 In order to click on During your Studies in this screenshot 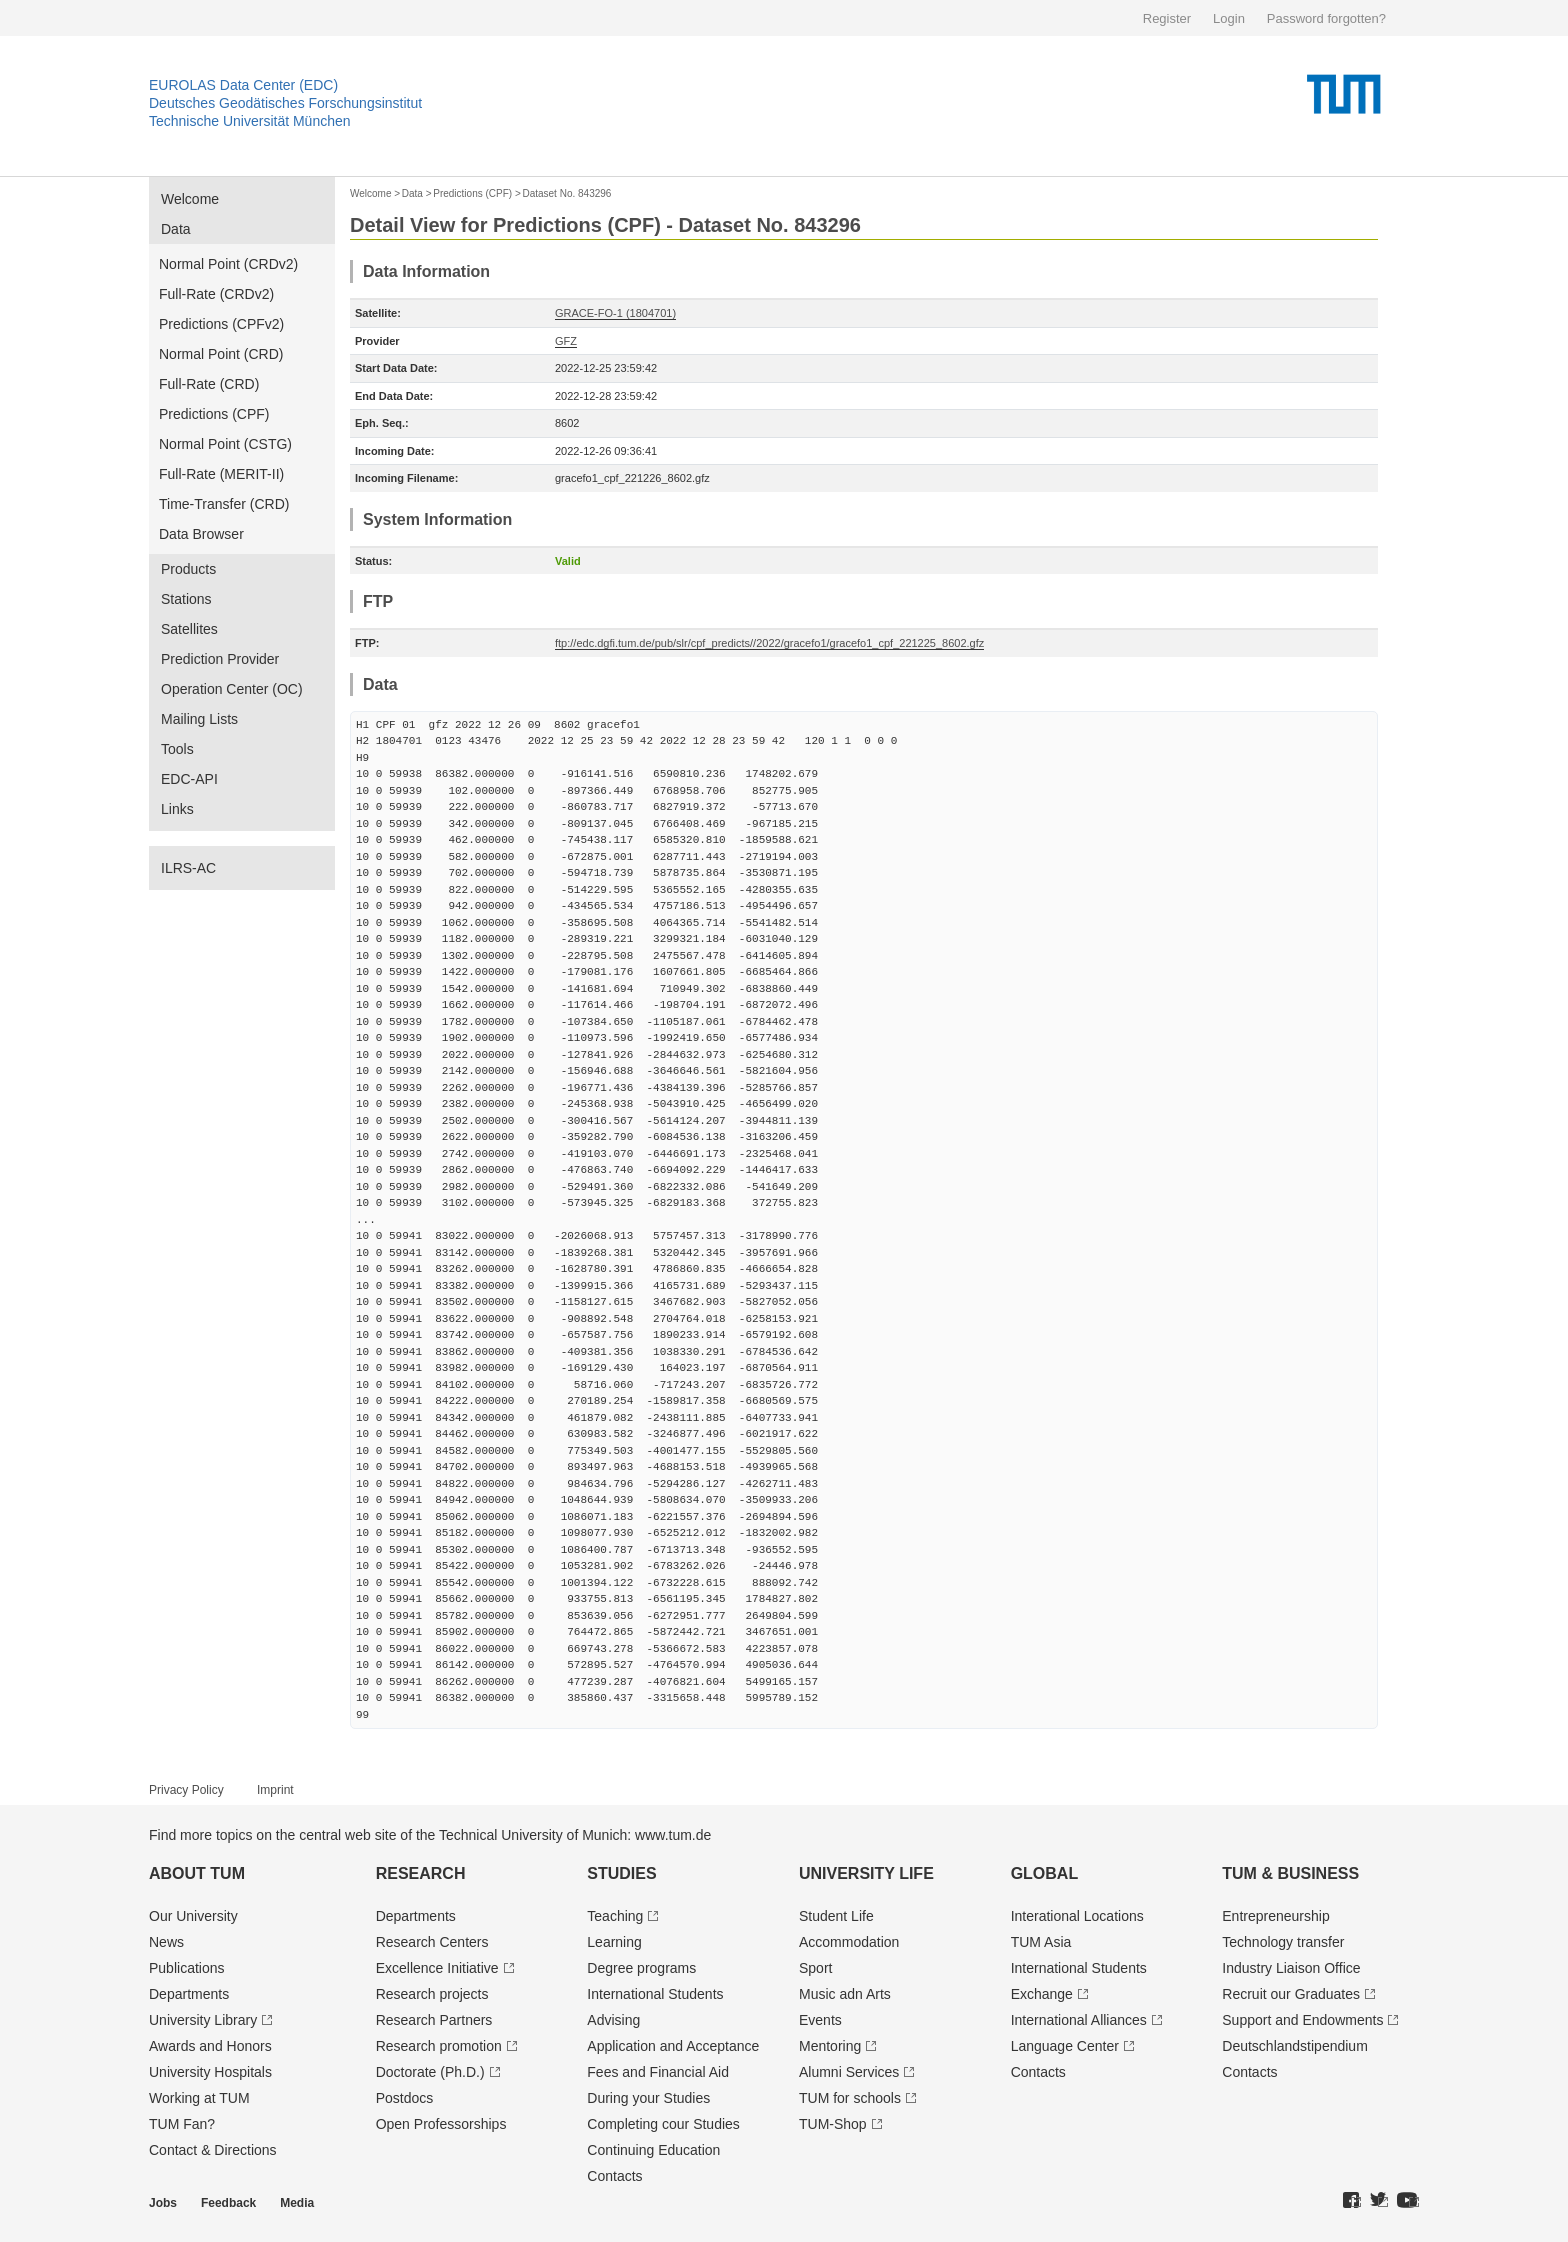, I will do `click(648, 2098)`.